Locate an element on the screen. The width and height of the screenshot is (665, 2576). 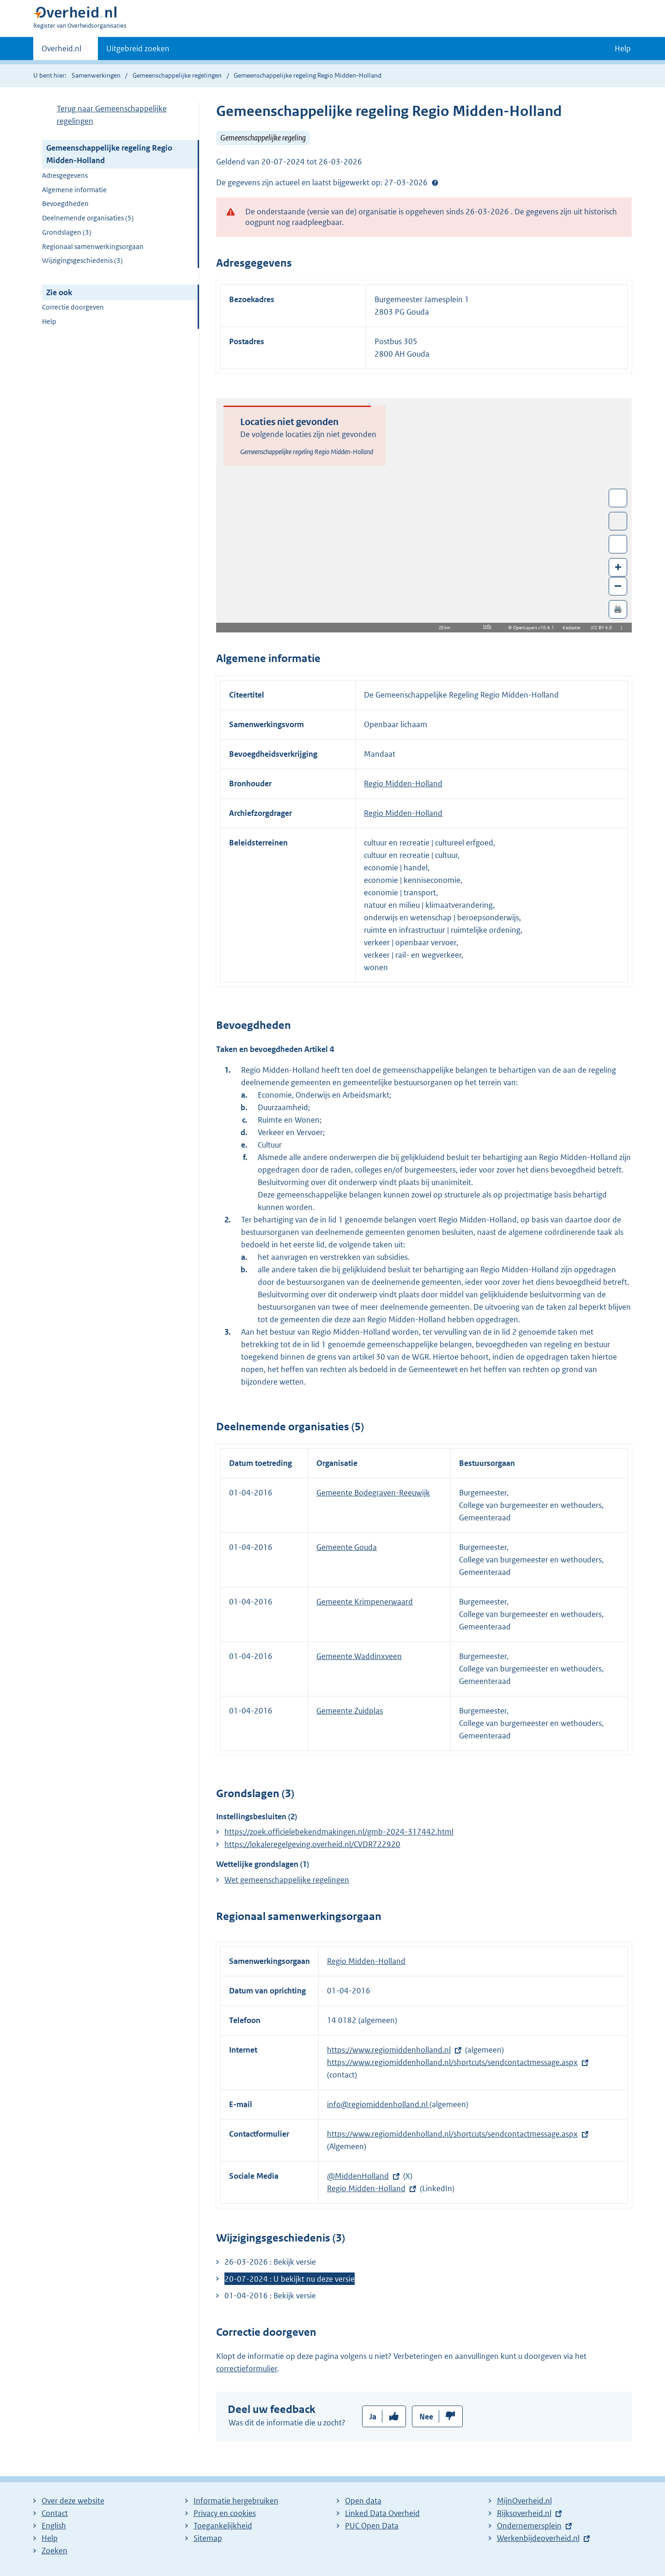
Overheid.nl is located at coordinates (61, 51).